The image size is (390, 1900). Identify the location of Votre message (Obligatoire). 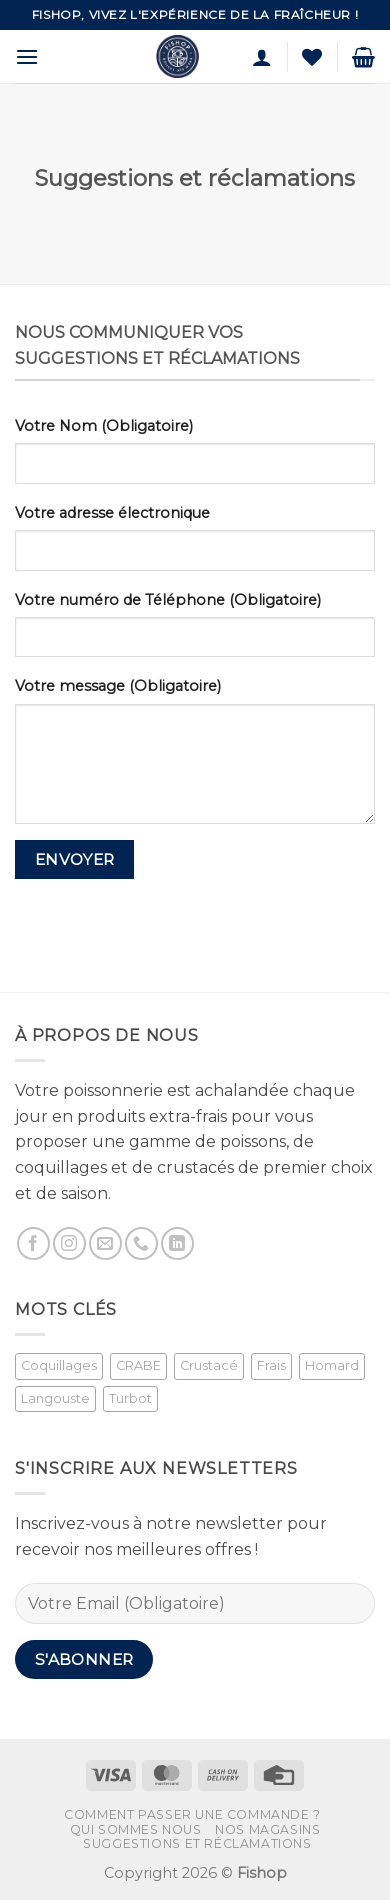
(118, 686).